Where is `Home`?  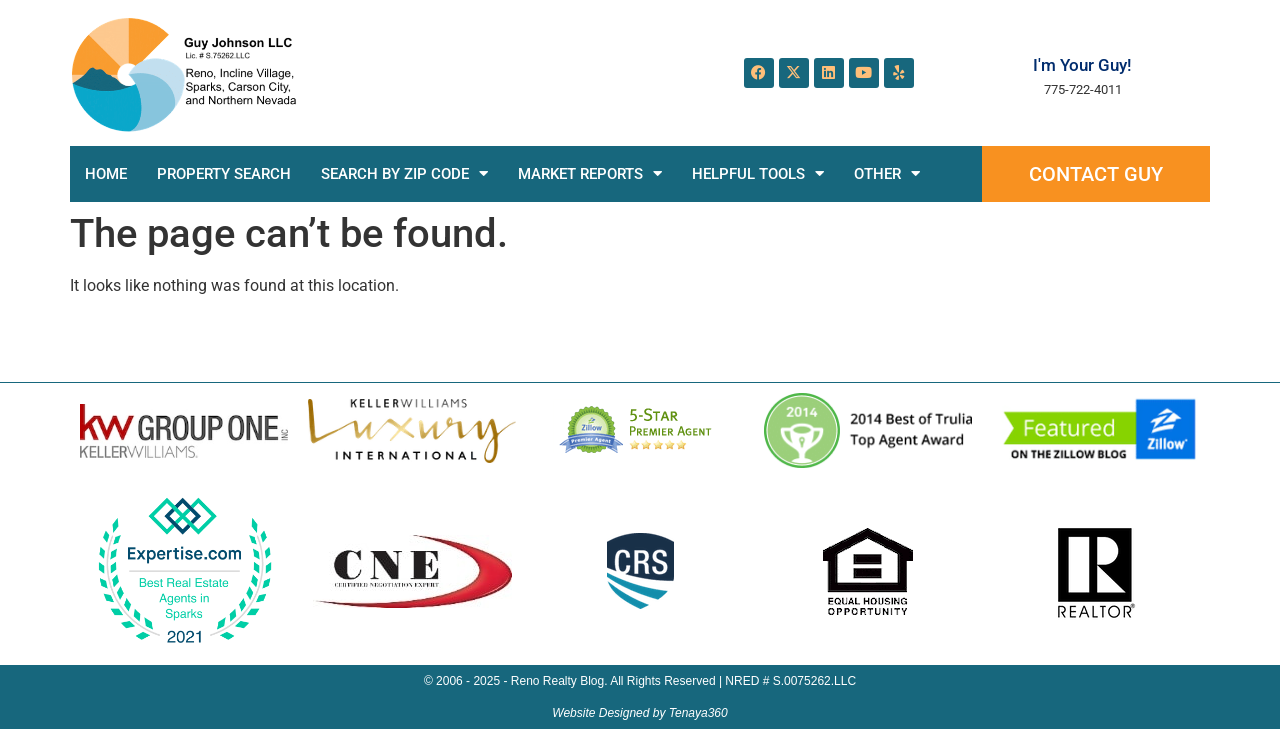 Home is located at coordinates (106, 174).